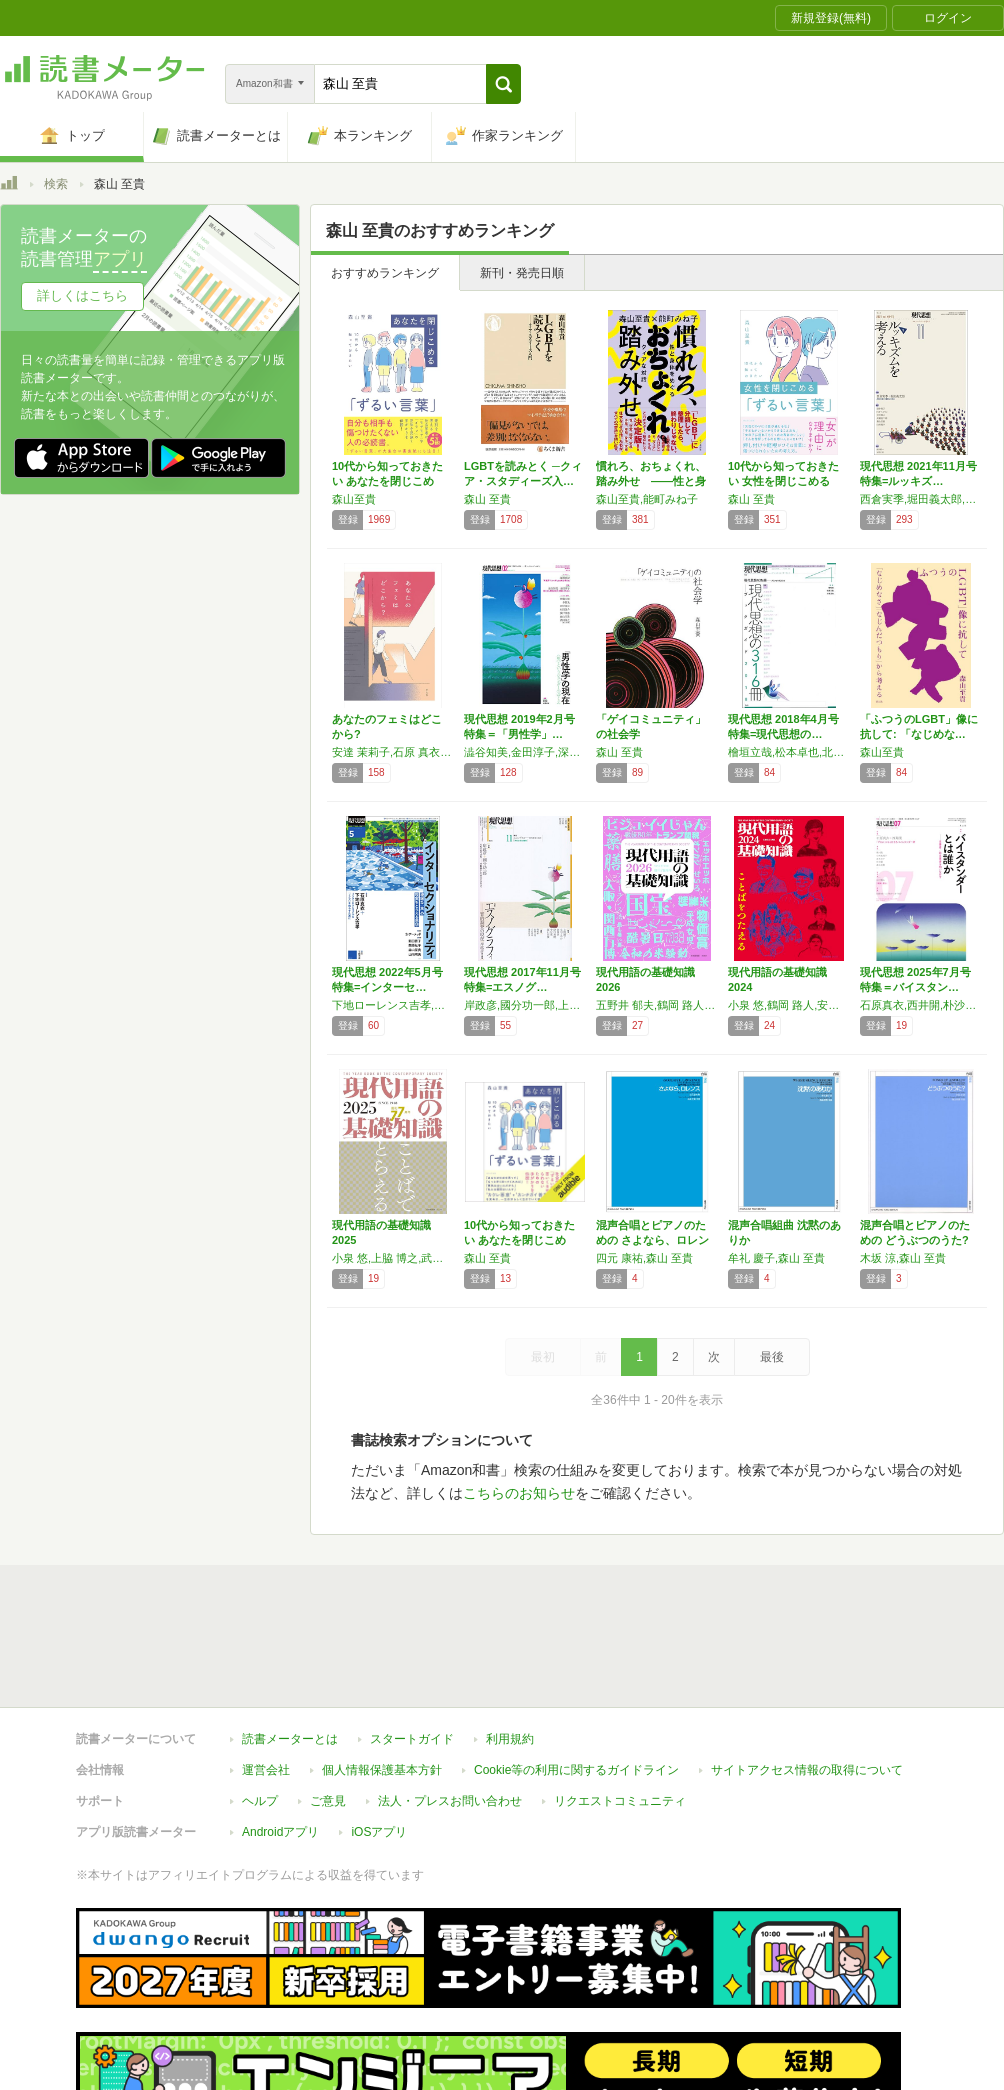  I want to click on 牟礼 慶子,森山 至貴, so click(776, 1258).